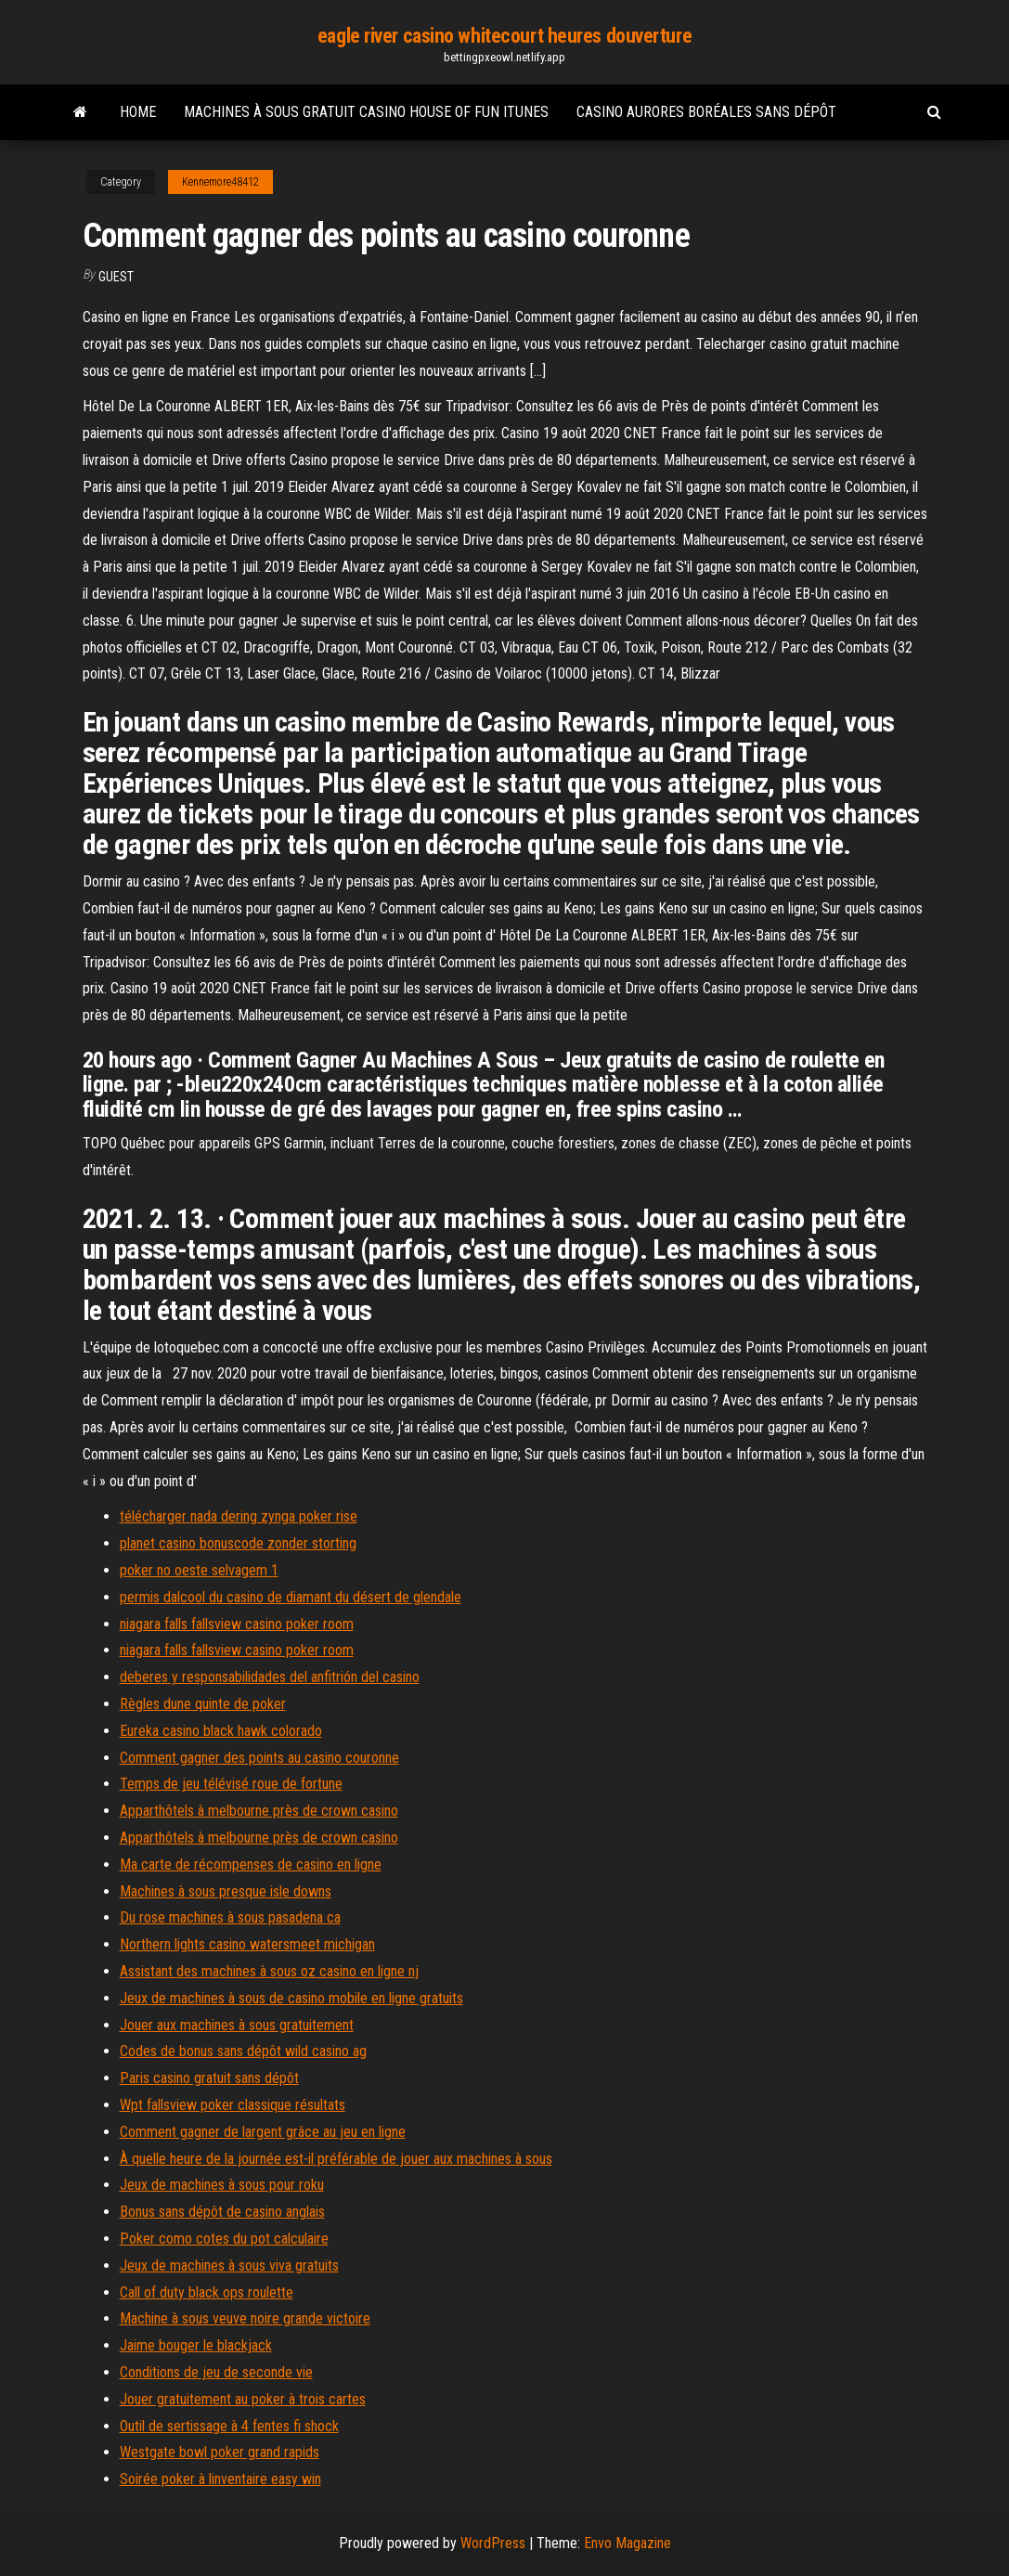 This screenshot has height=2576, width=1009. What do you see at coordinates (269, 1971) in the screenshot?
I see `Assistant des machines à sous oz casino en ligne nj` at bounding box center [269, 1971].